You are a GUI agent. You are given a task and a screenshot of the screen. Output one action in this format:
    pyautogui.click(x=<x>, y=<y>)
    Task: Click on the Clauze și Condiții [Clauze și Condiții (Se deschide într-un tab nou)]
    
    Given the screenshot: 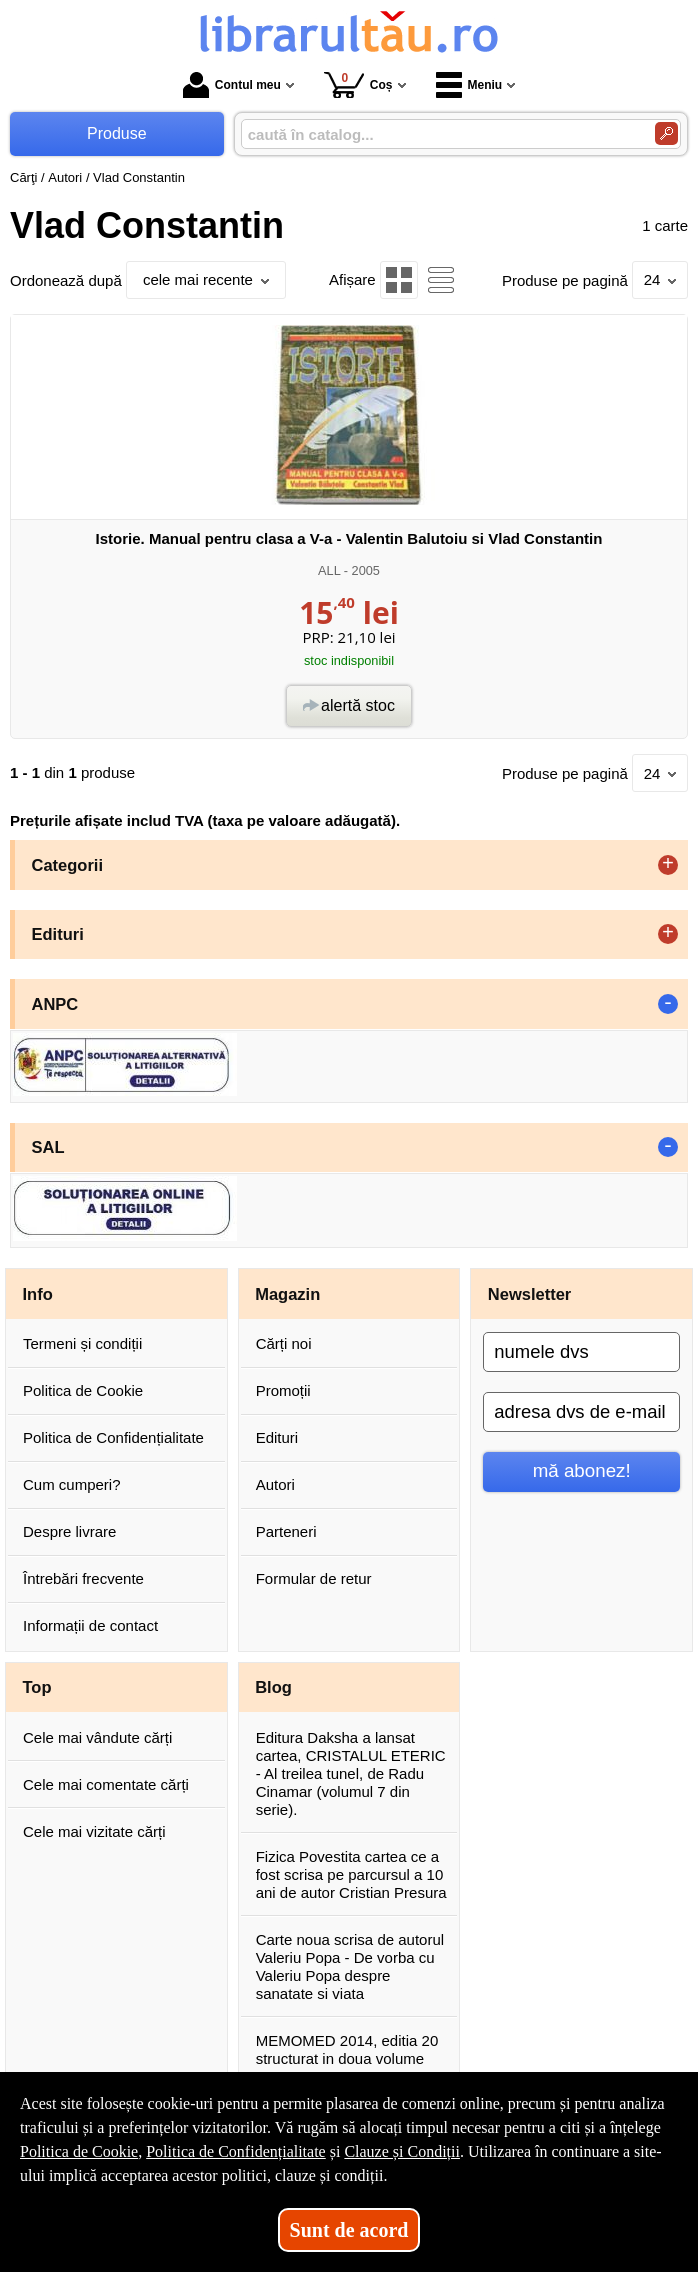 What is the action you would take?
    pyautogui.click(x=402, y=2151)
    